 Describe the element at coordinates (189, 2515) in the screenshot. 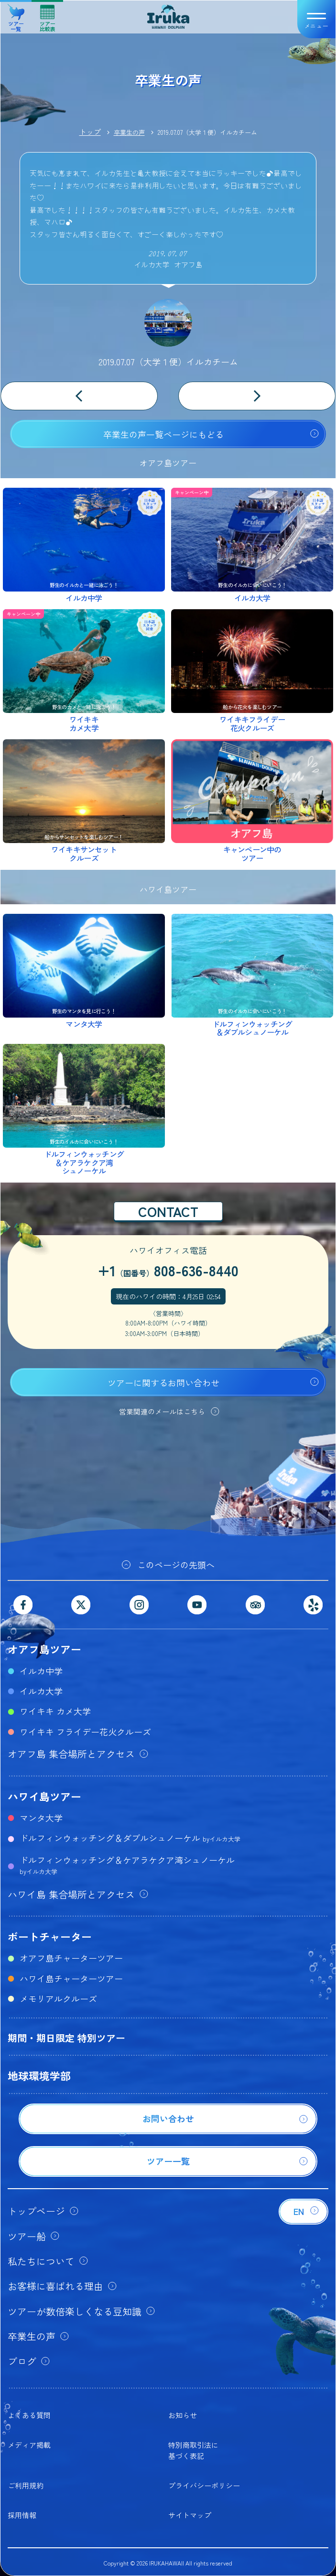

I see `サイトマップ` at that location.